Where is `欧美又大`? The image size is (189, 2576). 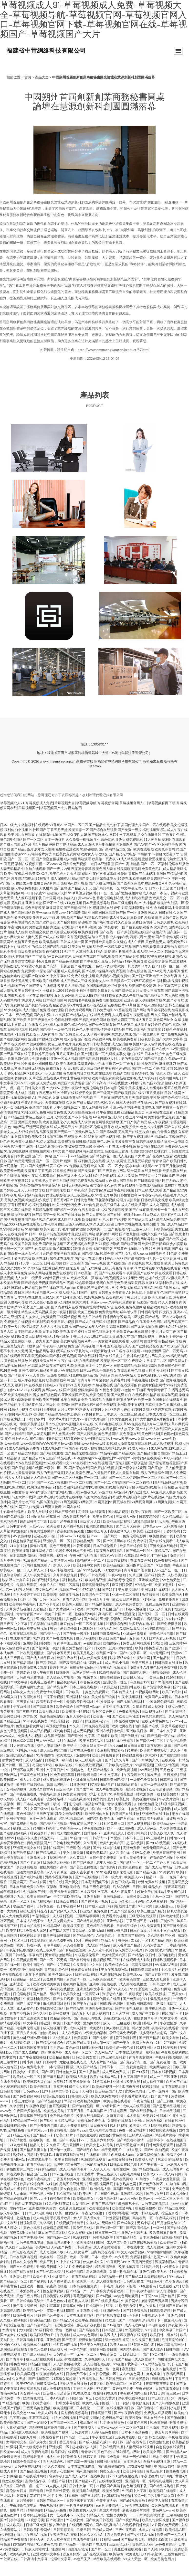
欧美又大 is located at coordinates (64, 985).